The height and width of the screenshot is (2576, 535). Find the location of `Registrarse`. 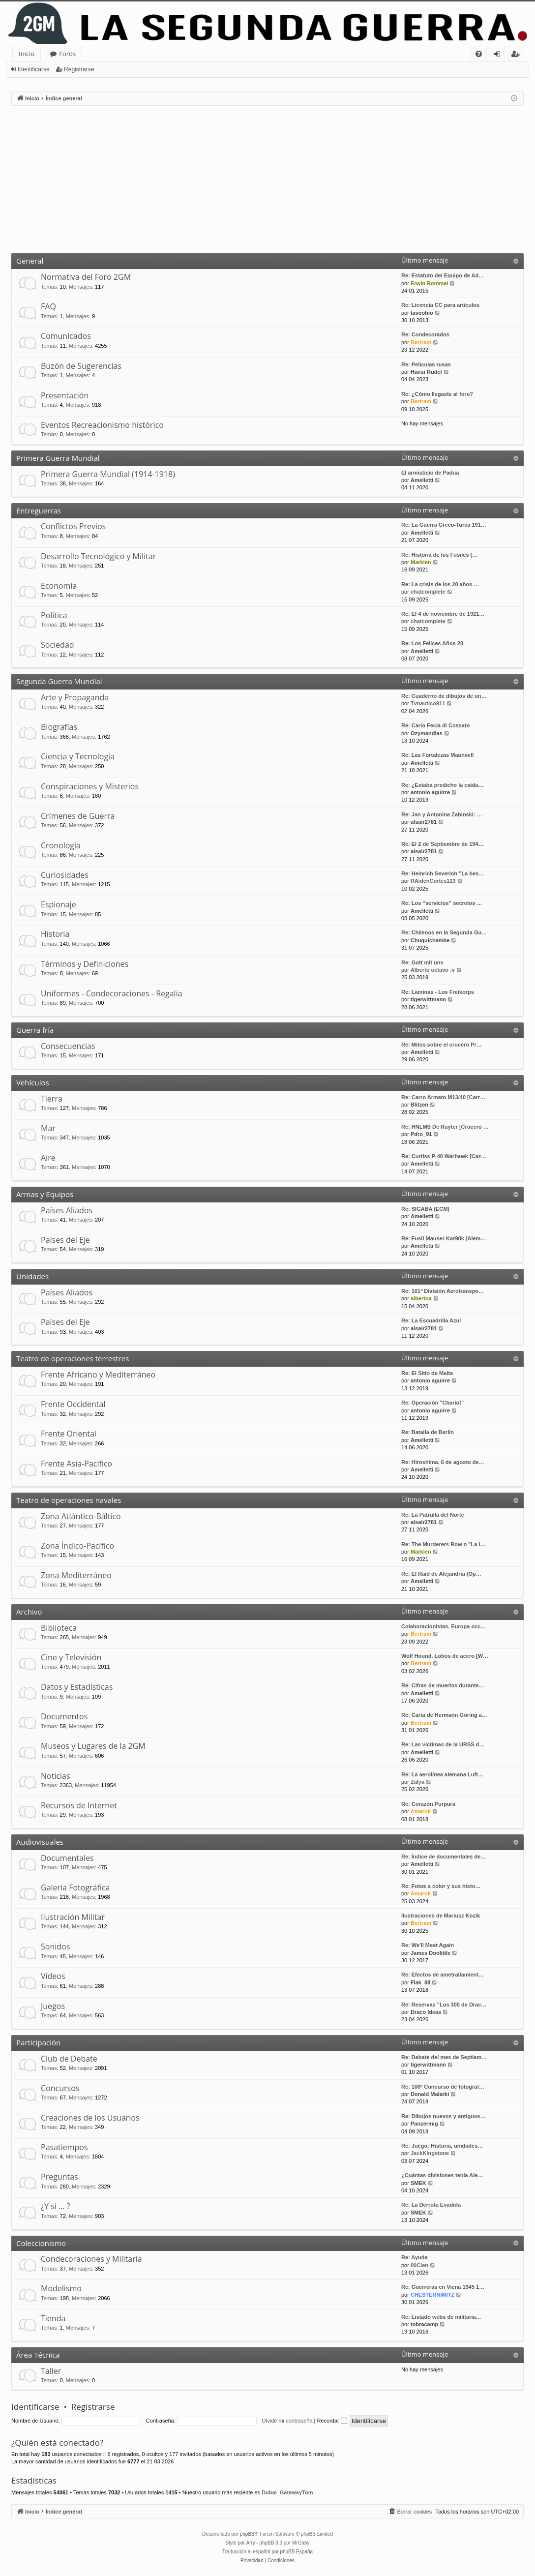

Registrarse is located at coordinates (79, 69).